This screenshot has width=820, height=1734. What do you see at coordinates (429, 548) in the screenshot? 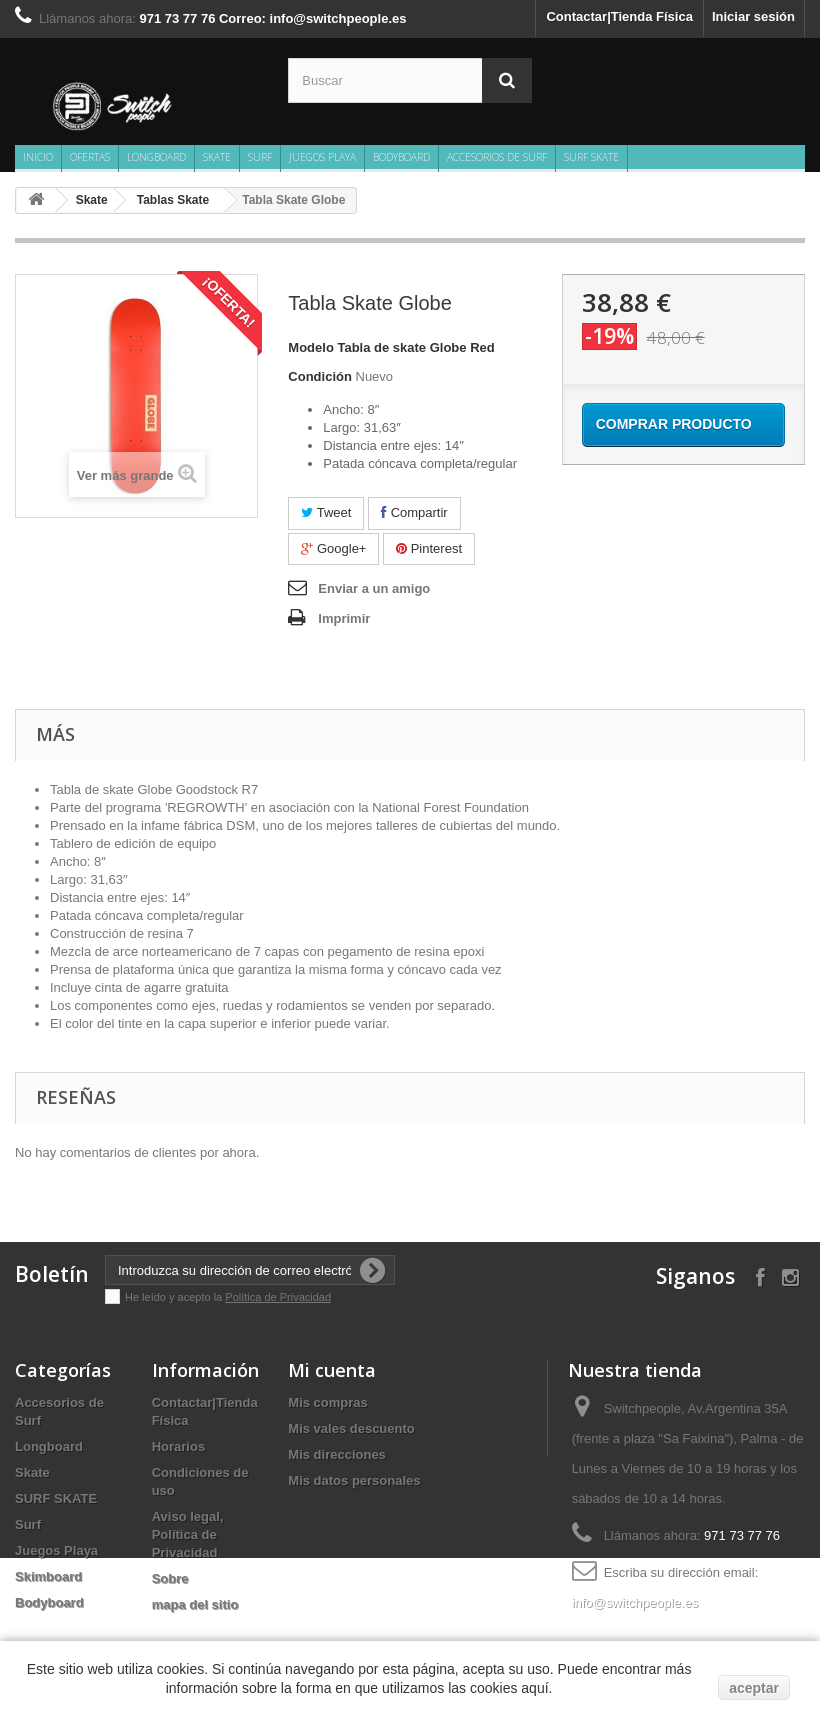
I see `Pinterest` at bounding box center [429, 548].